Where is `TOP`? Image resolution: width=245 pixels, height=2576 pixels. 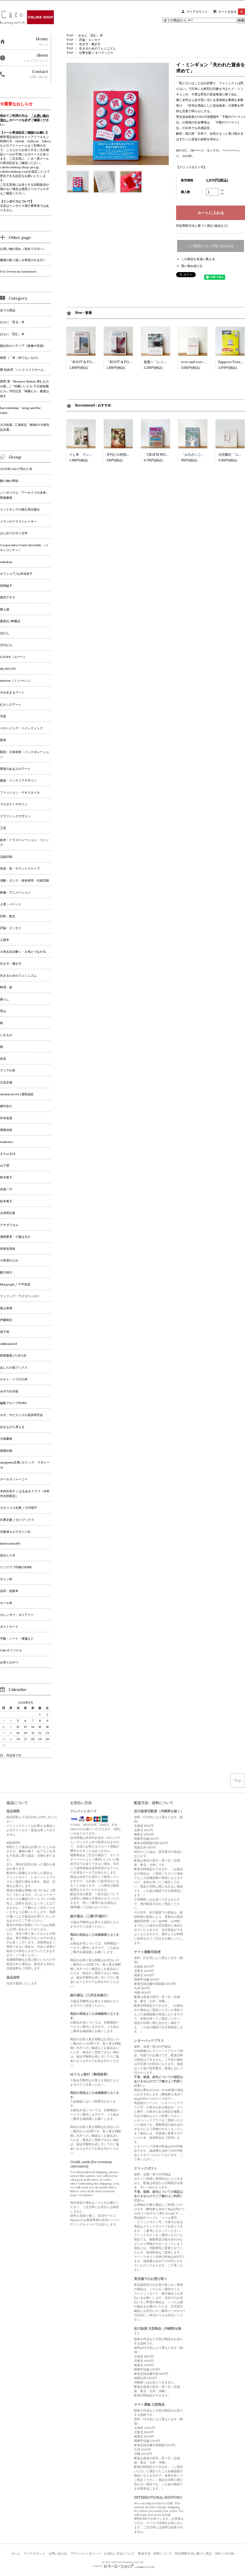 TOP is located at coordinates (69, 35).